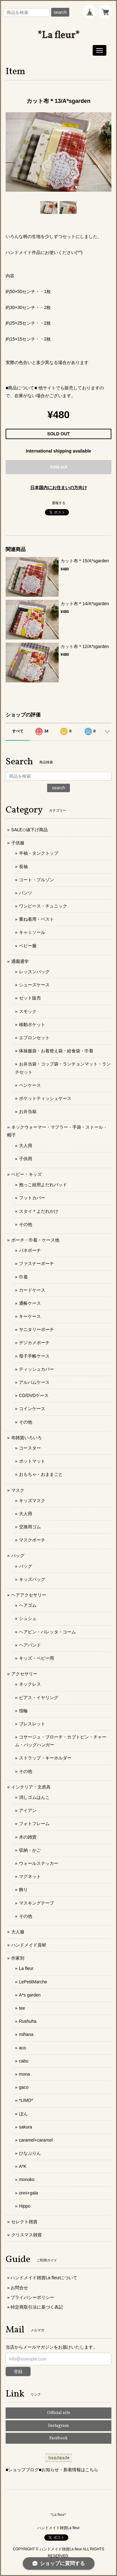  I want to click on キッズバッグ, so click(32, 1579).